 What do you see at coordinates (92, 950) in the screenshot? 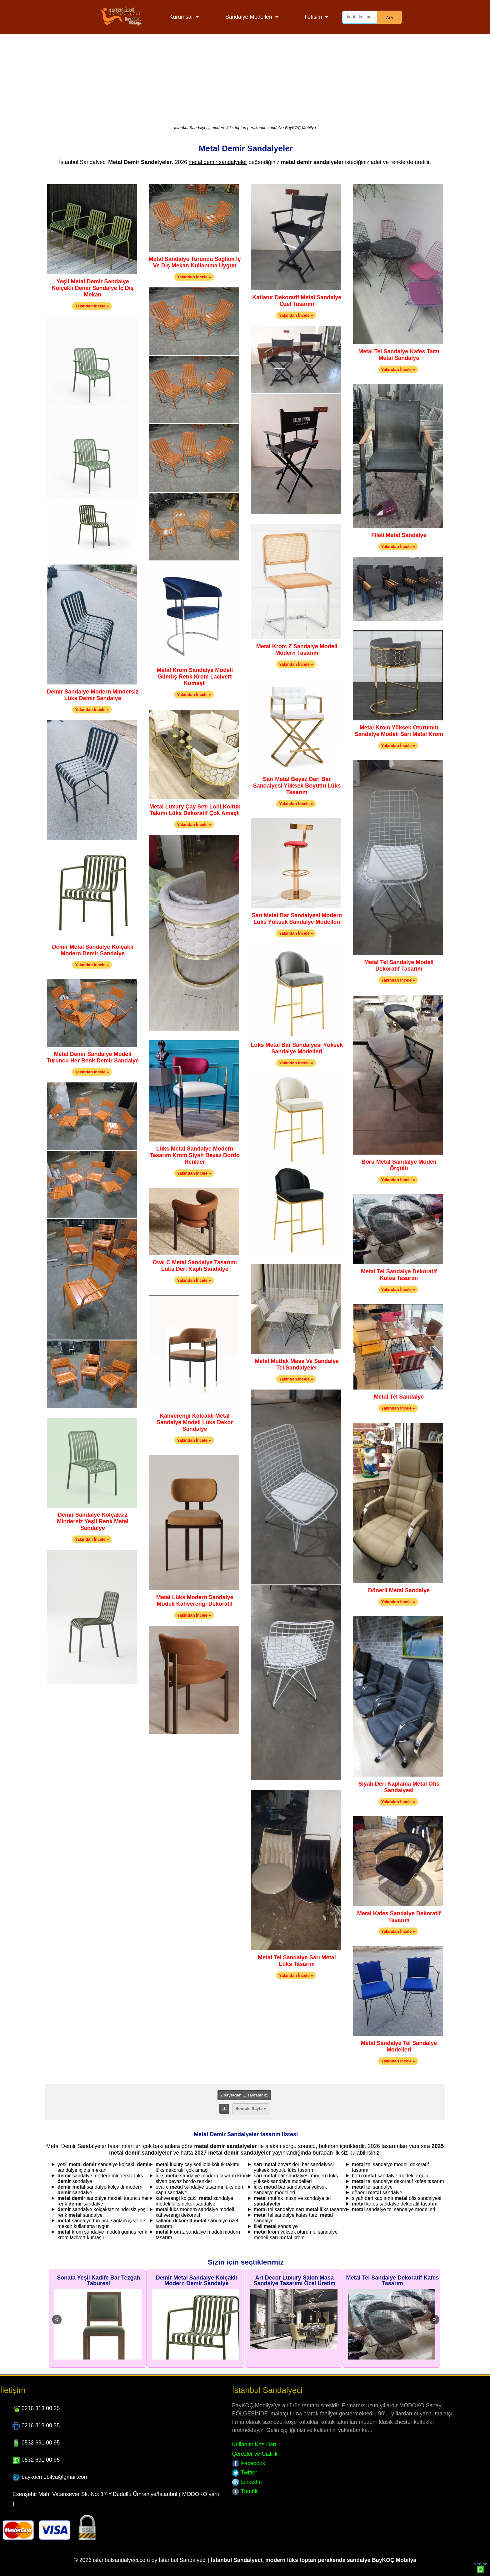
I see `Demir Metal Sandalye Kolçaklı Modern Demir Sandalye` at bounding box center [92, 950].